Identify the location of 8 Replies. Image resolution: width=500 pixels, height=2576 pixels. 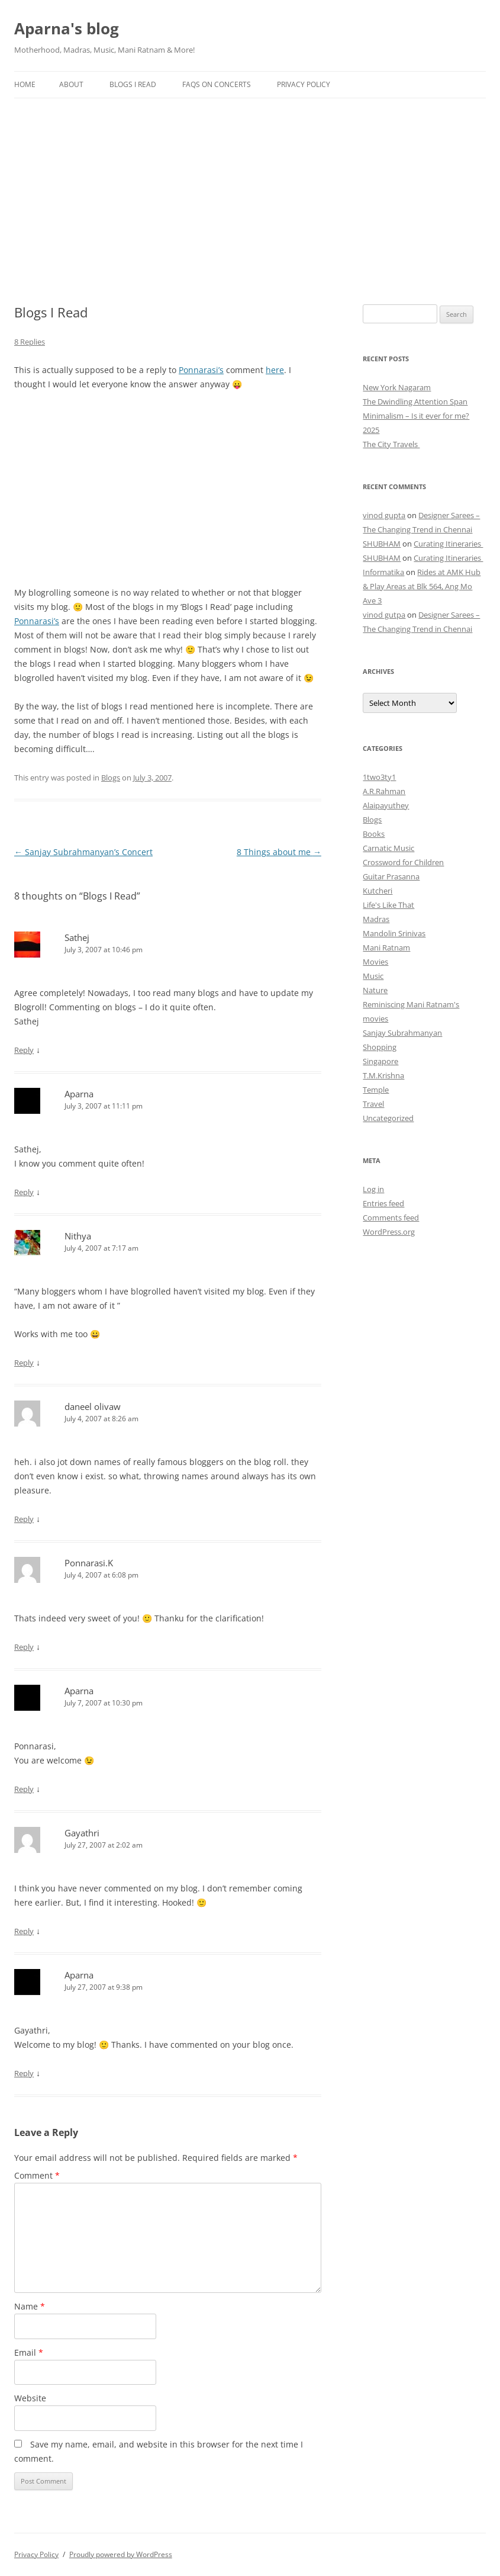
(29, 341).